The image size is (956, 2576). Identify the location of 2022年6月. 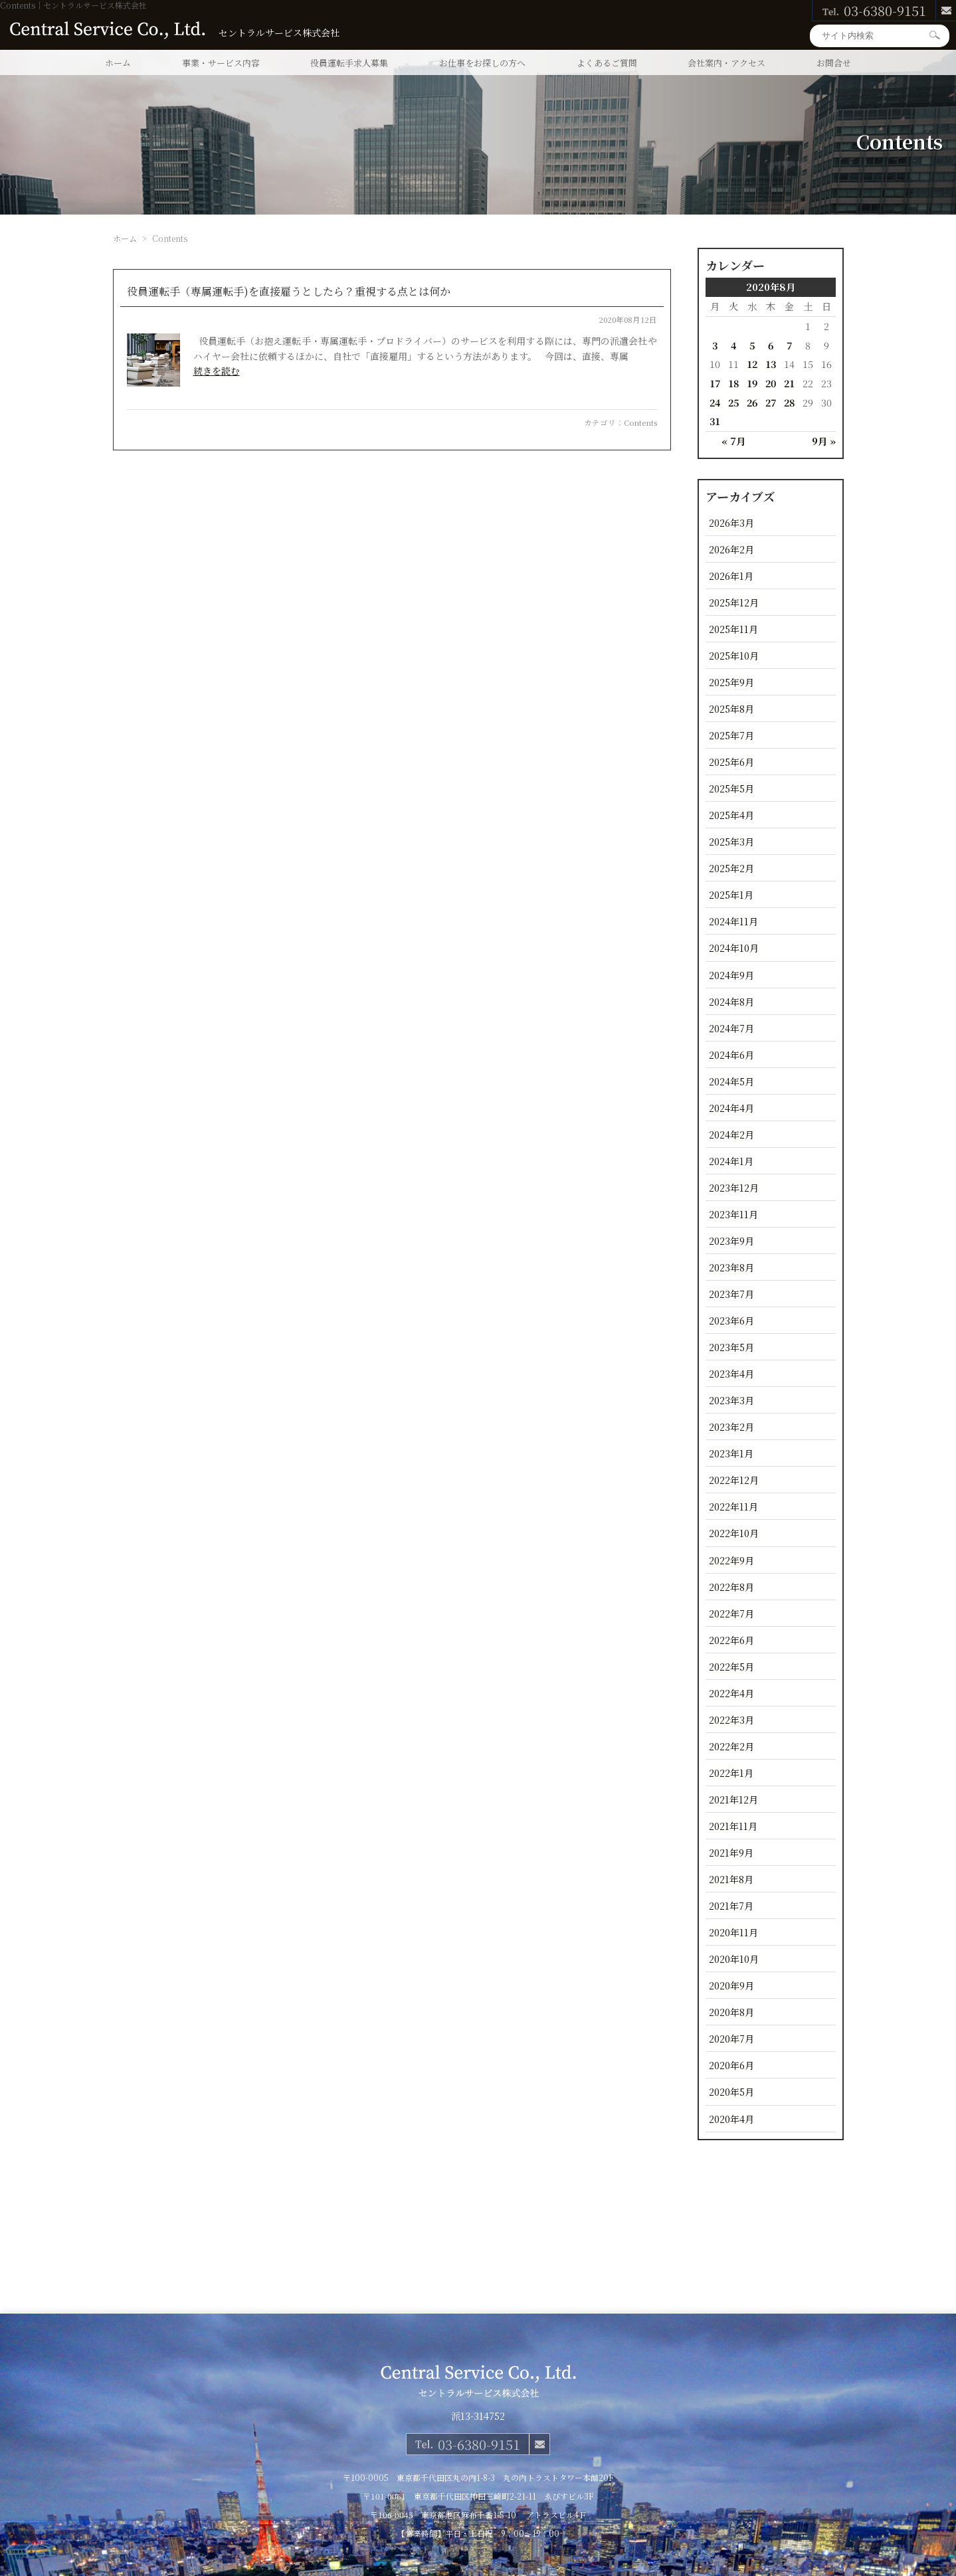
(731, 1640).